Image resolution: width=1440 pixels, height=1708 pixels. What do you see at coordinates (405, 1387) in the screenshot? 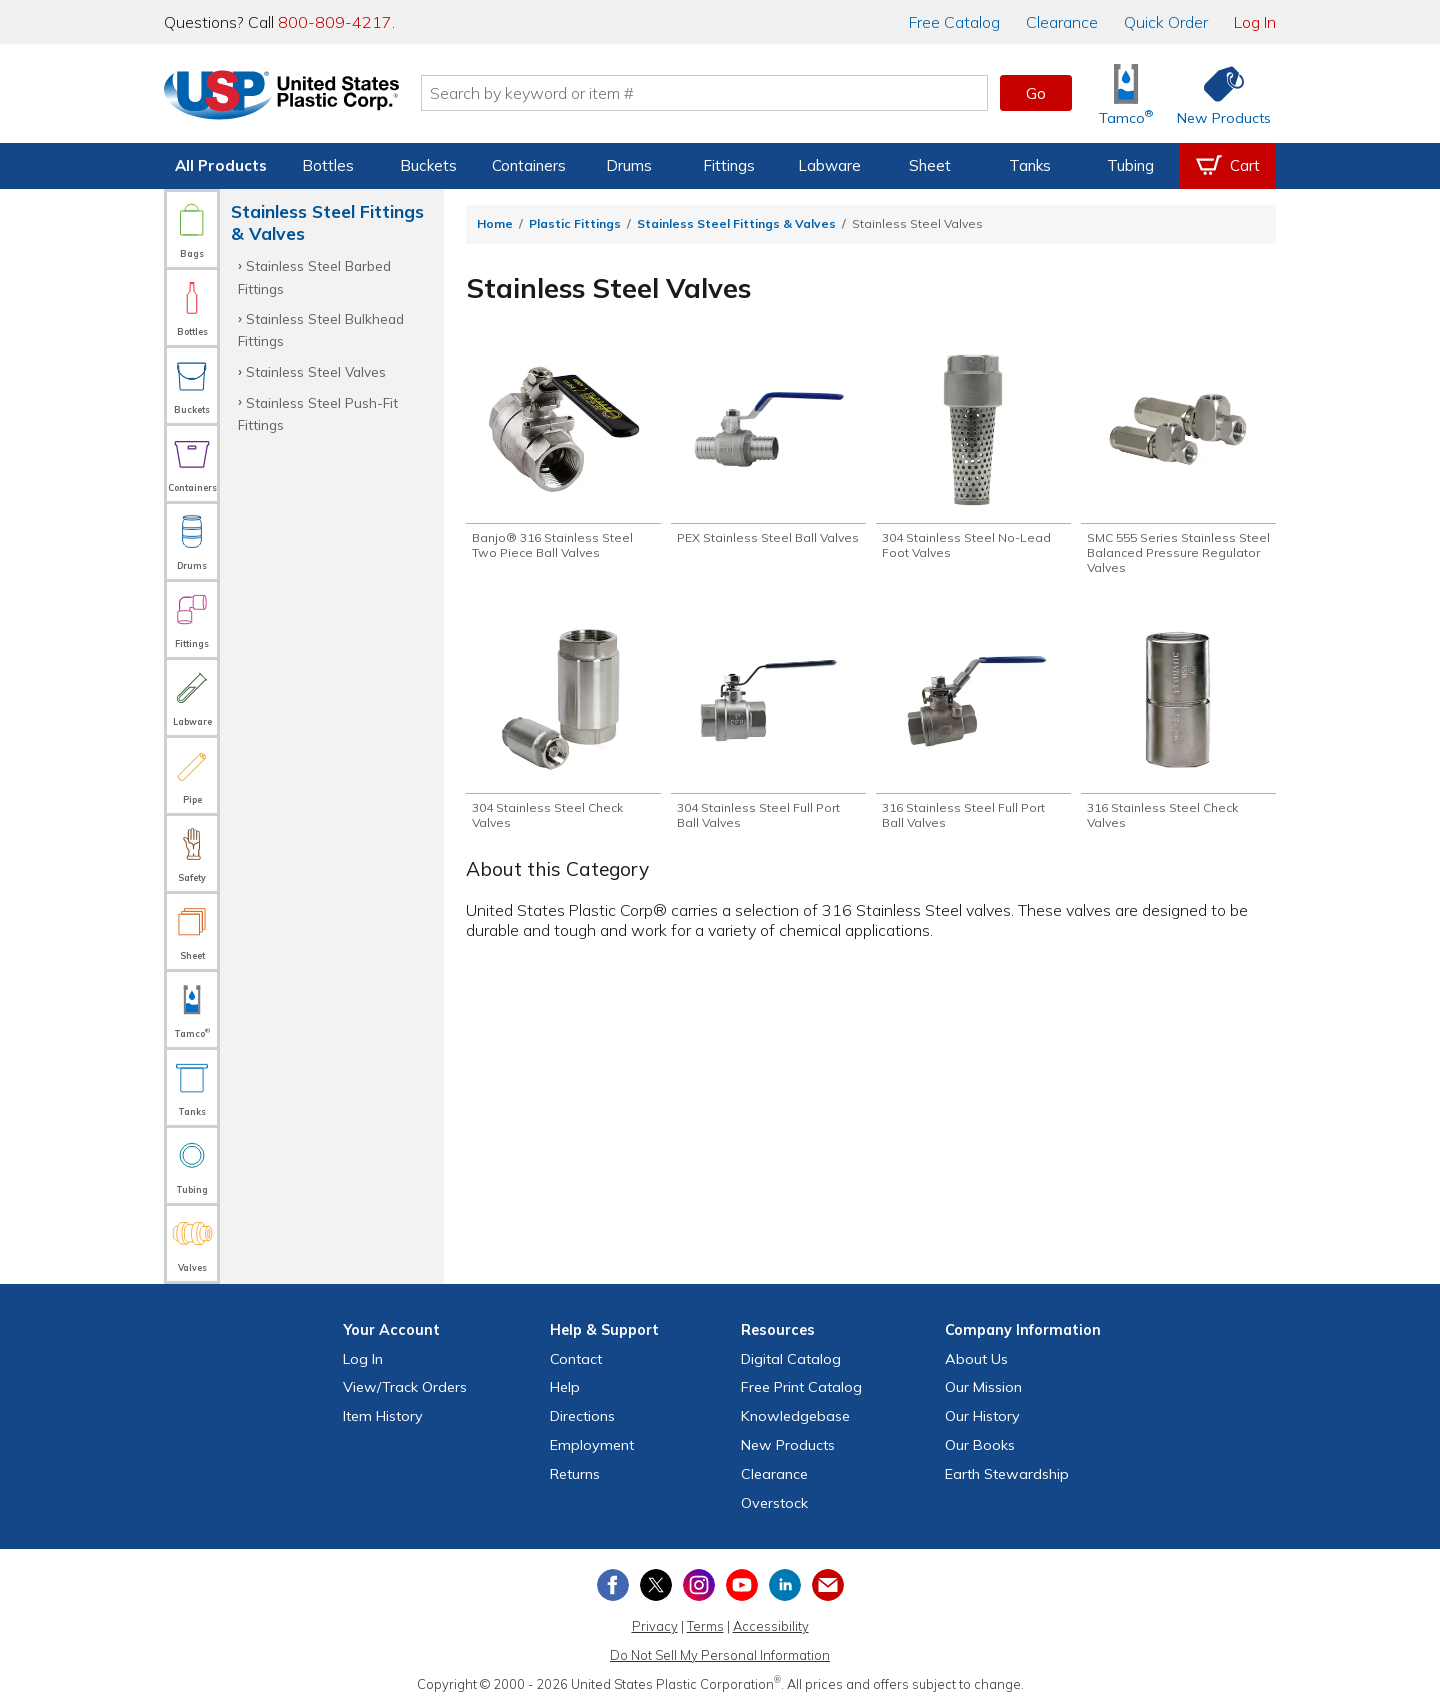
I see `View Orders` at bounding box center [405, 1387].